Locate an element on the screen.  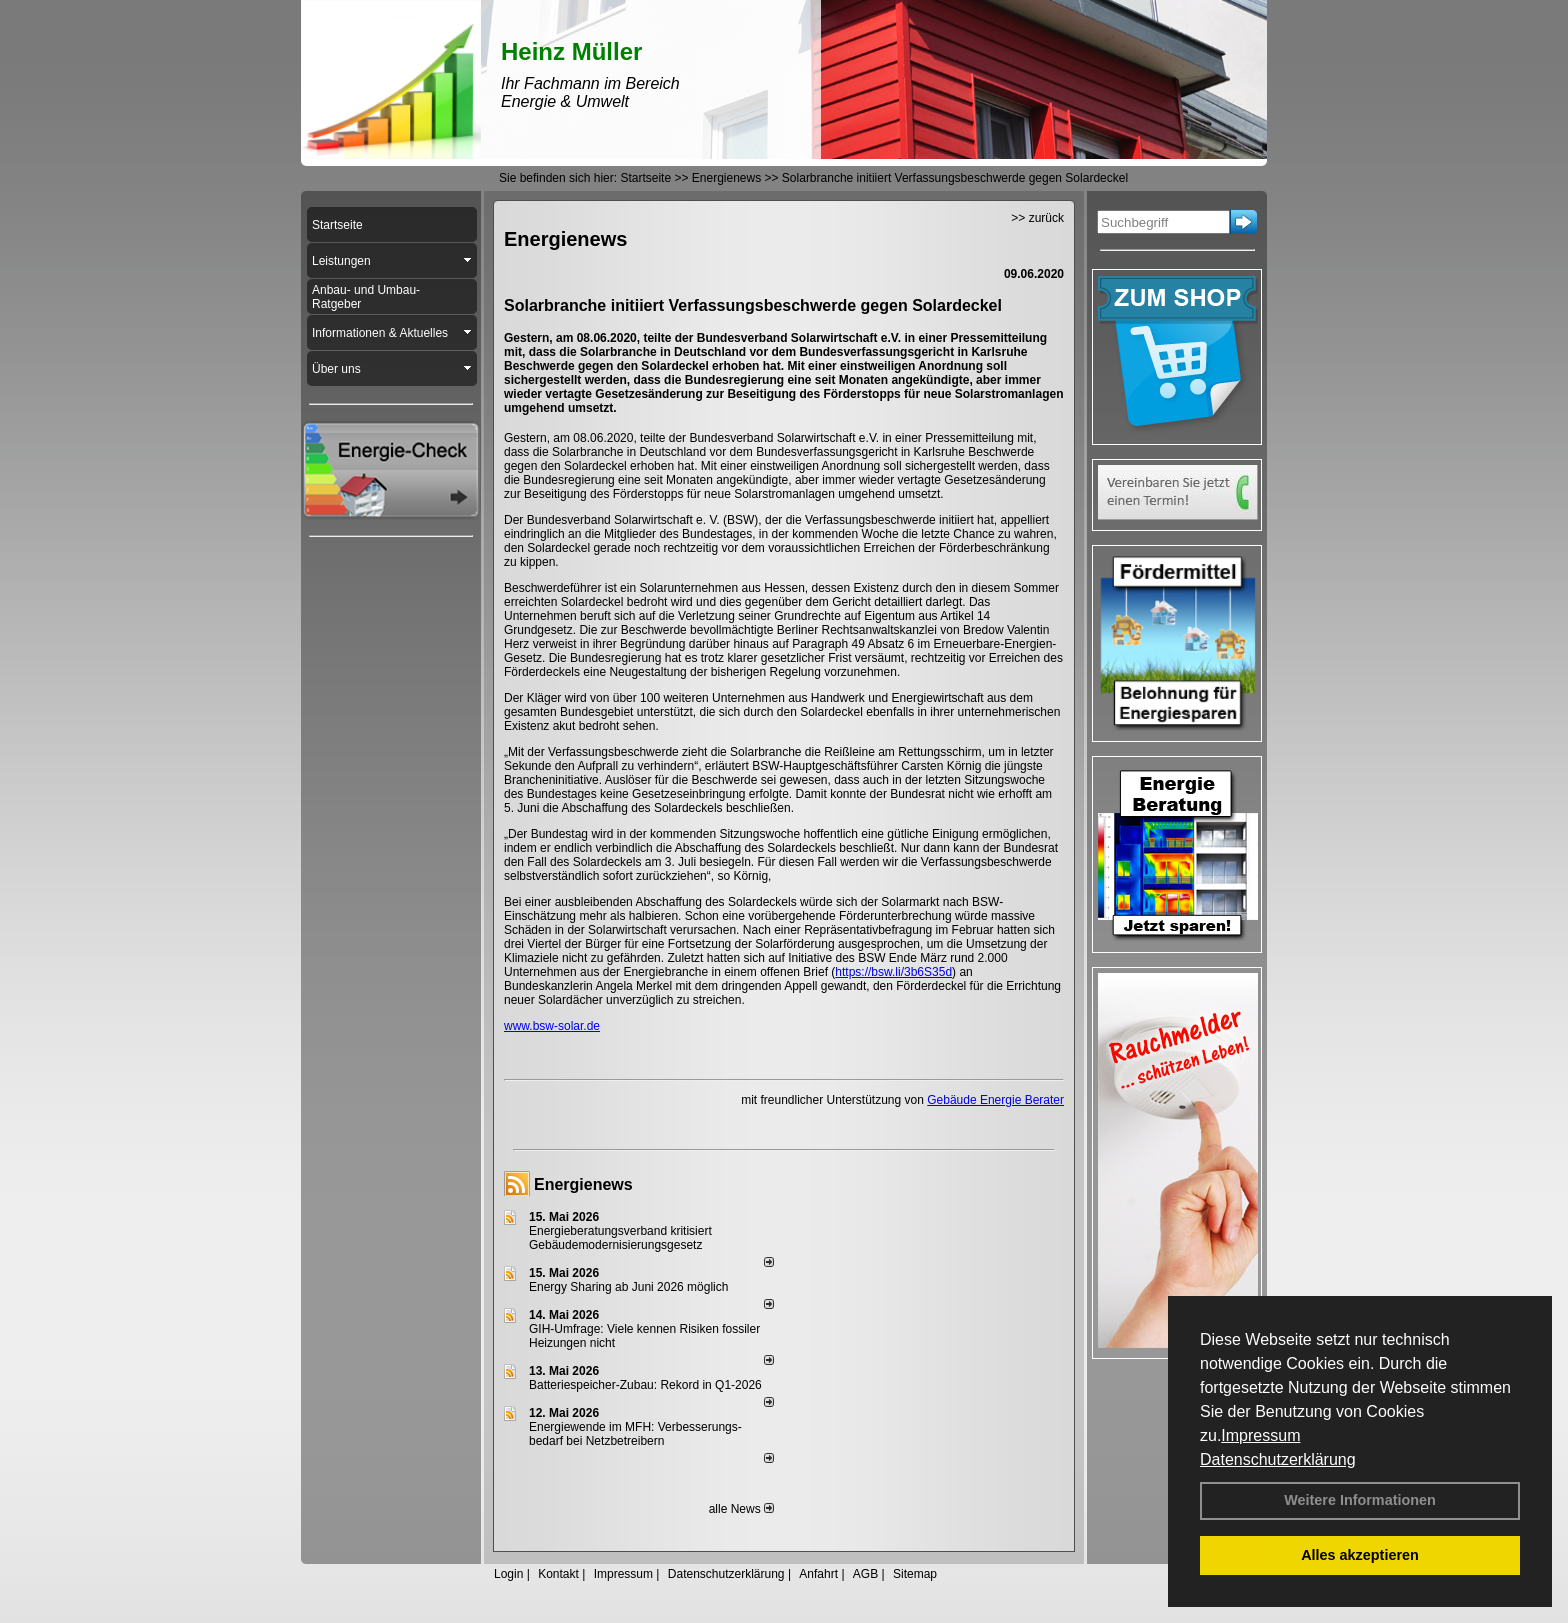
Batteriespeicher-Zubau: Rekord in Q1-2026 is located at coordinates (645, 1385).